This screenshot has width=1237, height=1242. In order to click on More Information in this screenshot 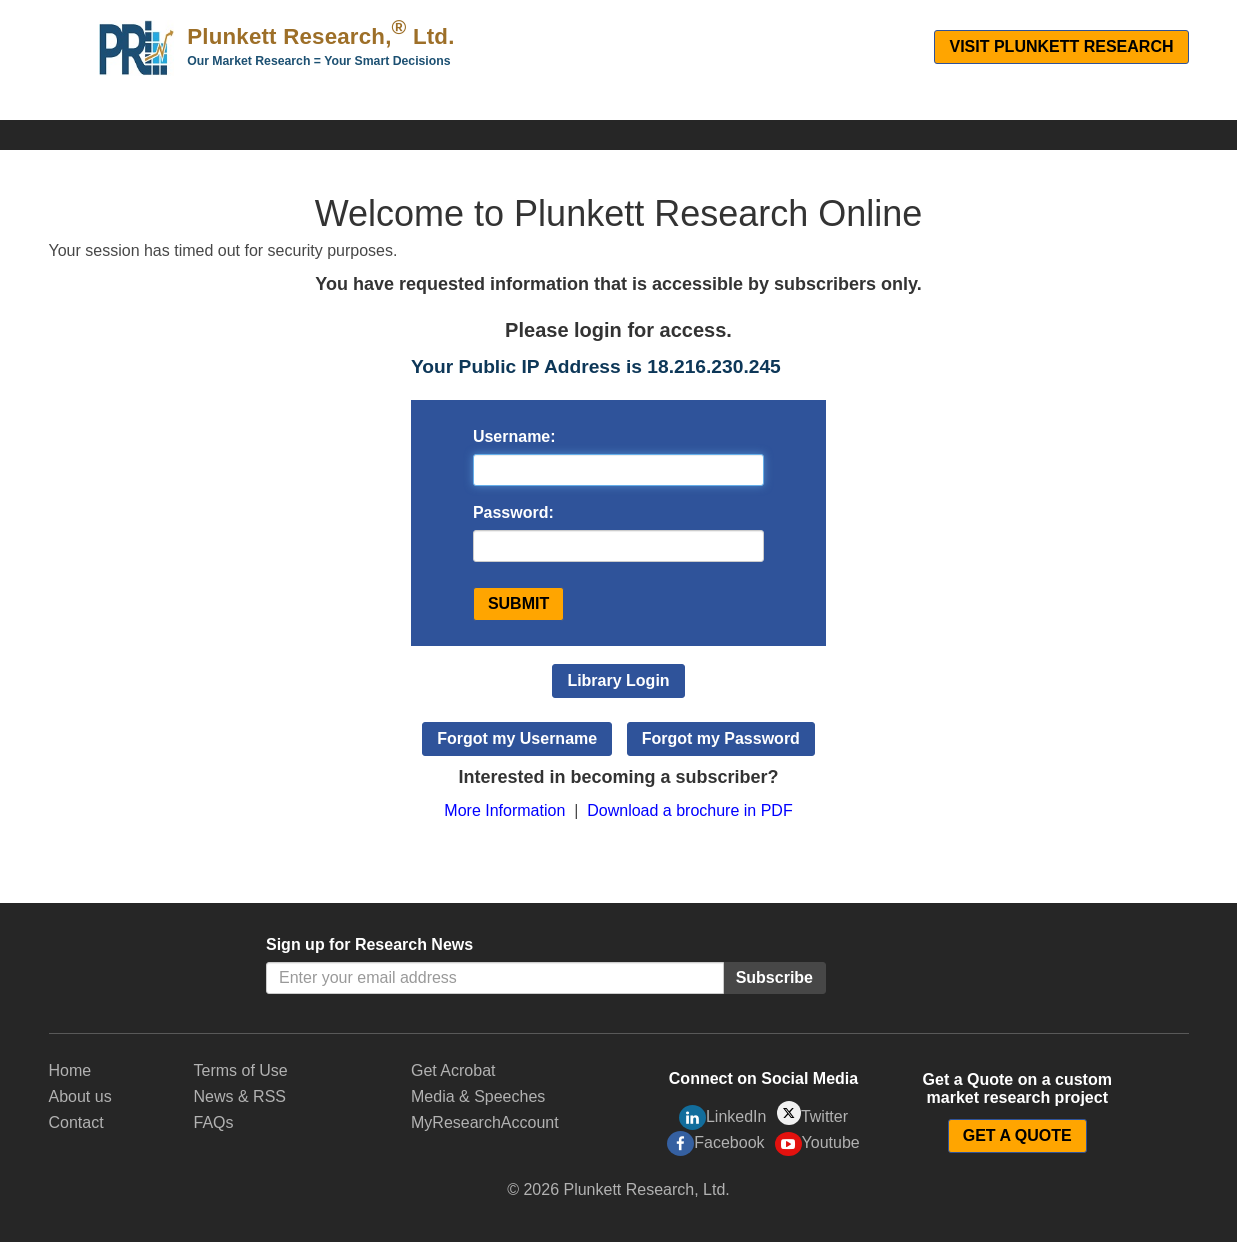, I will do `click(504, 810)`.